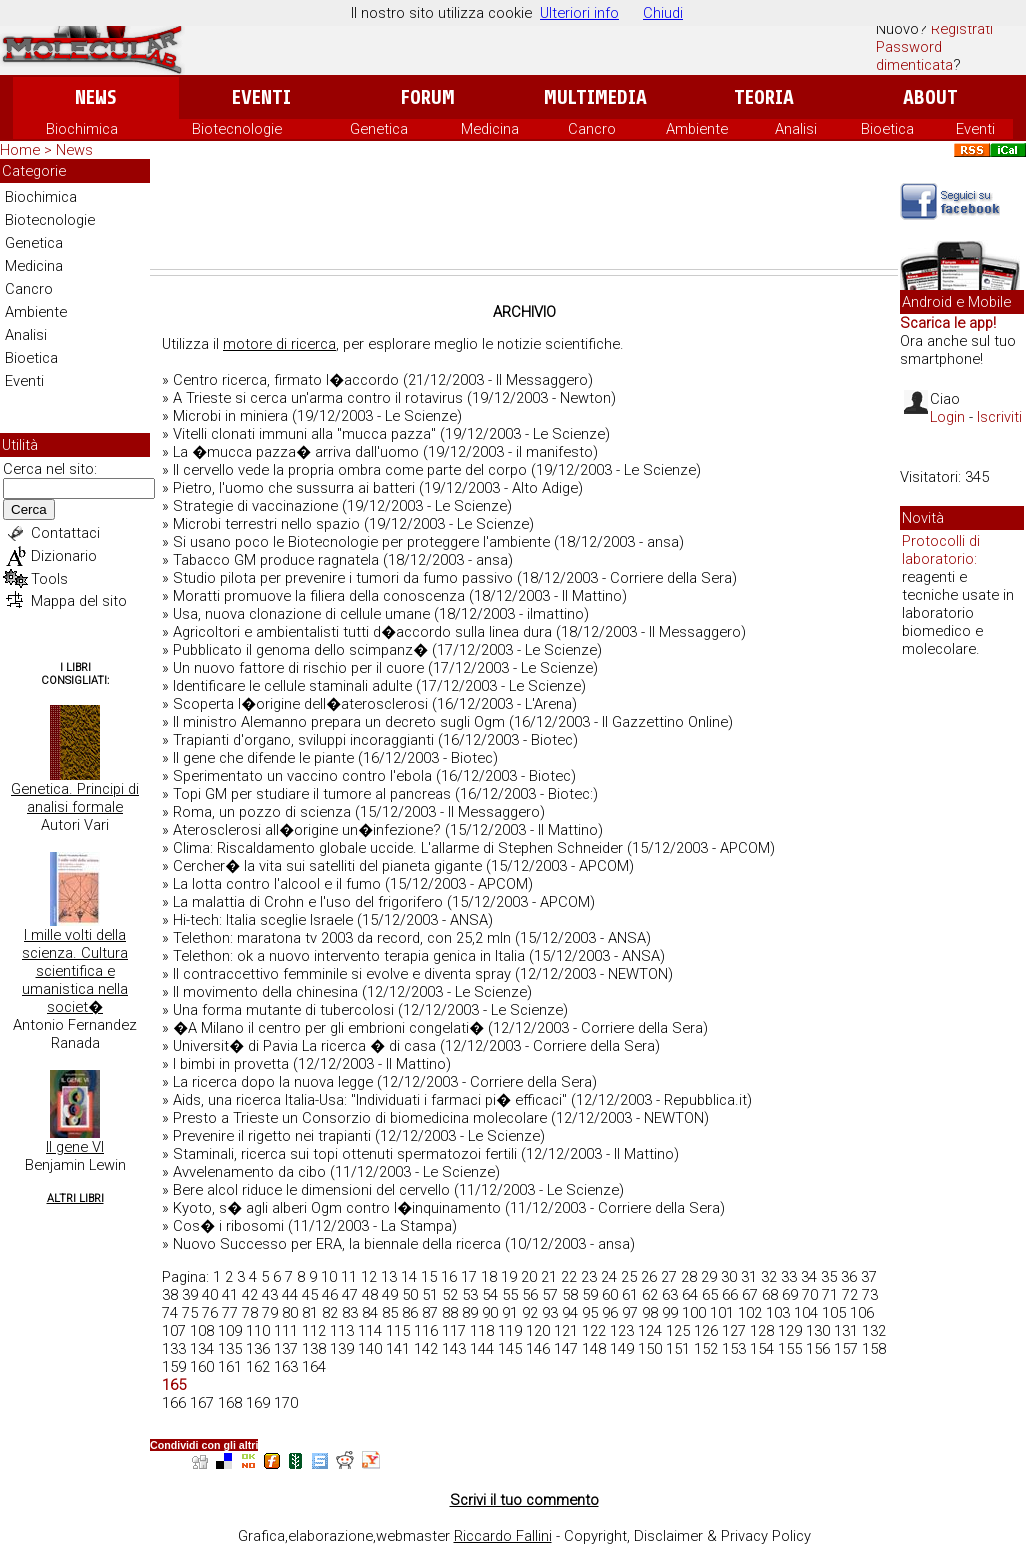 This screenshot has width=1026, height=1545. Describe the element at coordinates (210, 1313) in the screenshot. I see `76` at that location.